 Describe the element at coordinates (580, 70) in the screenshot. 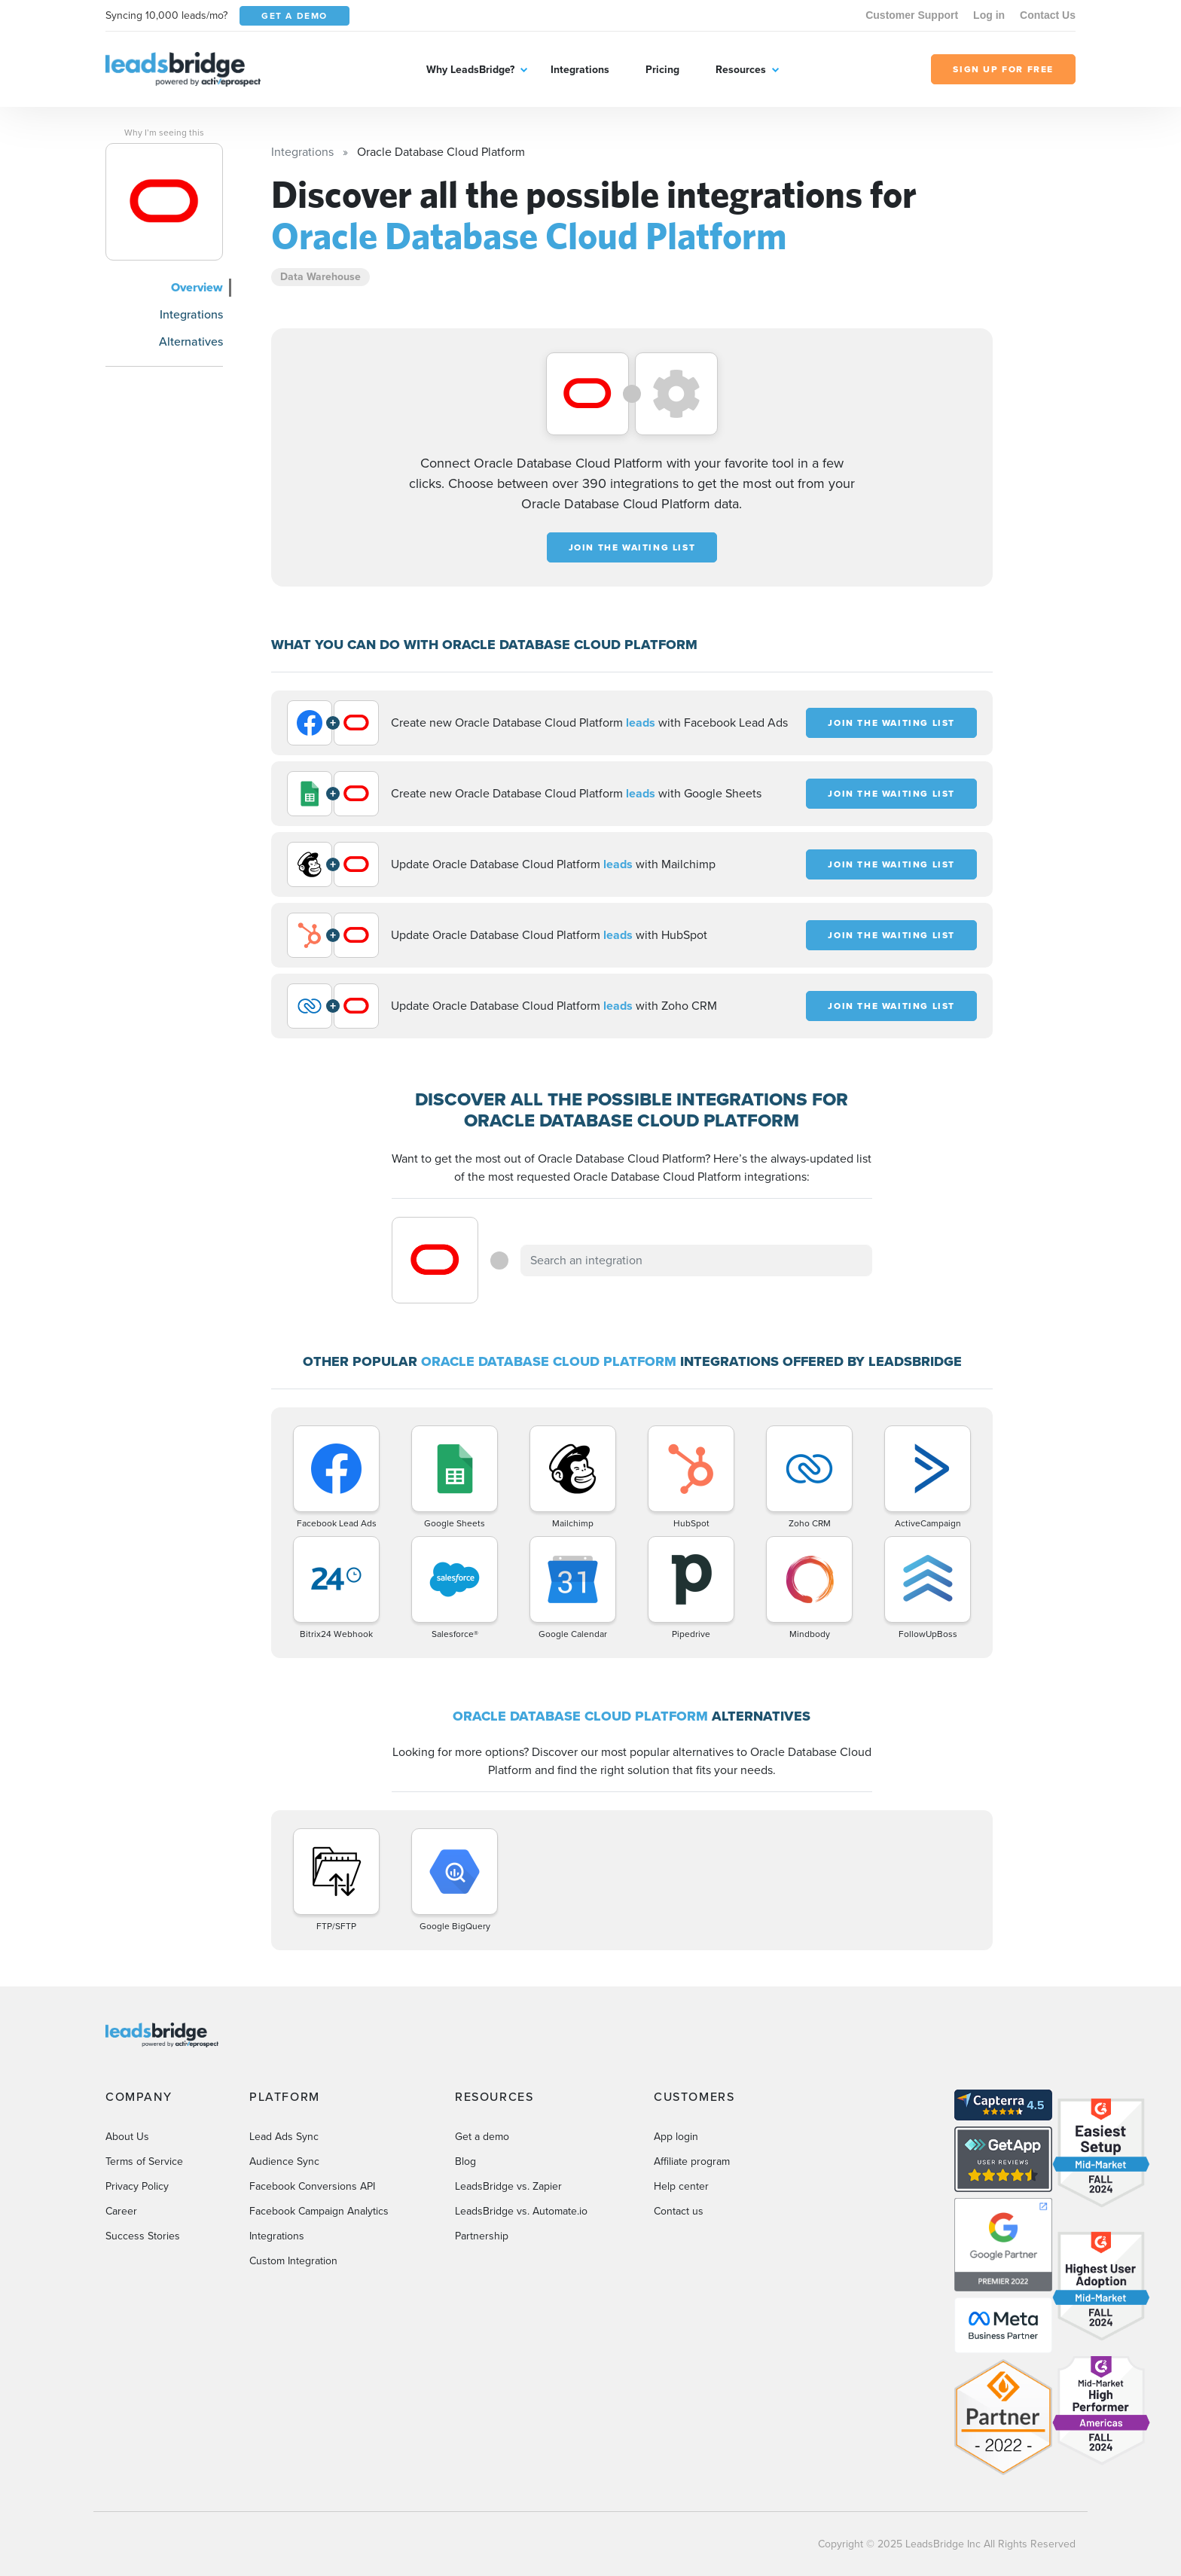

I see `Integrations` at that location.